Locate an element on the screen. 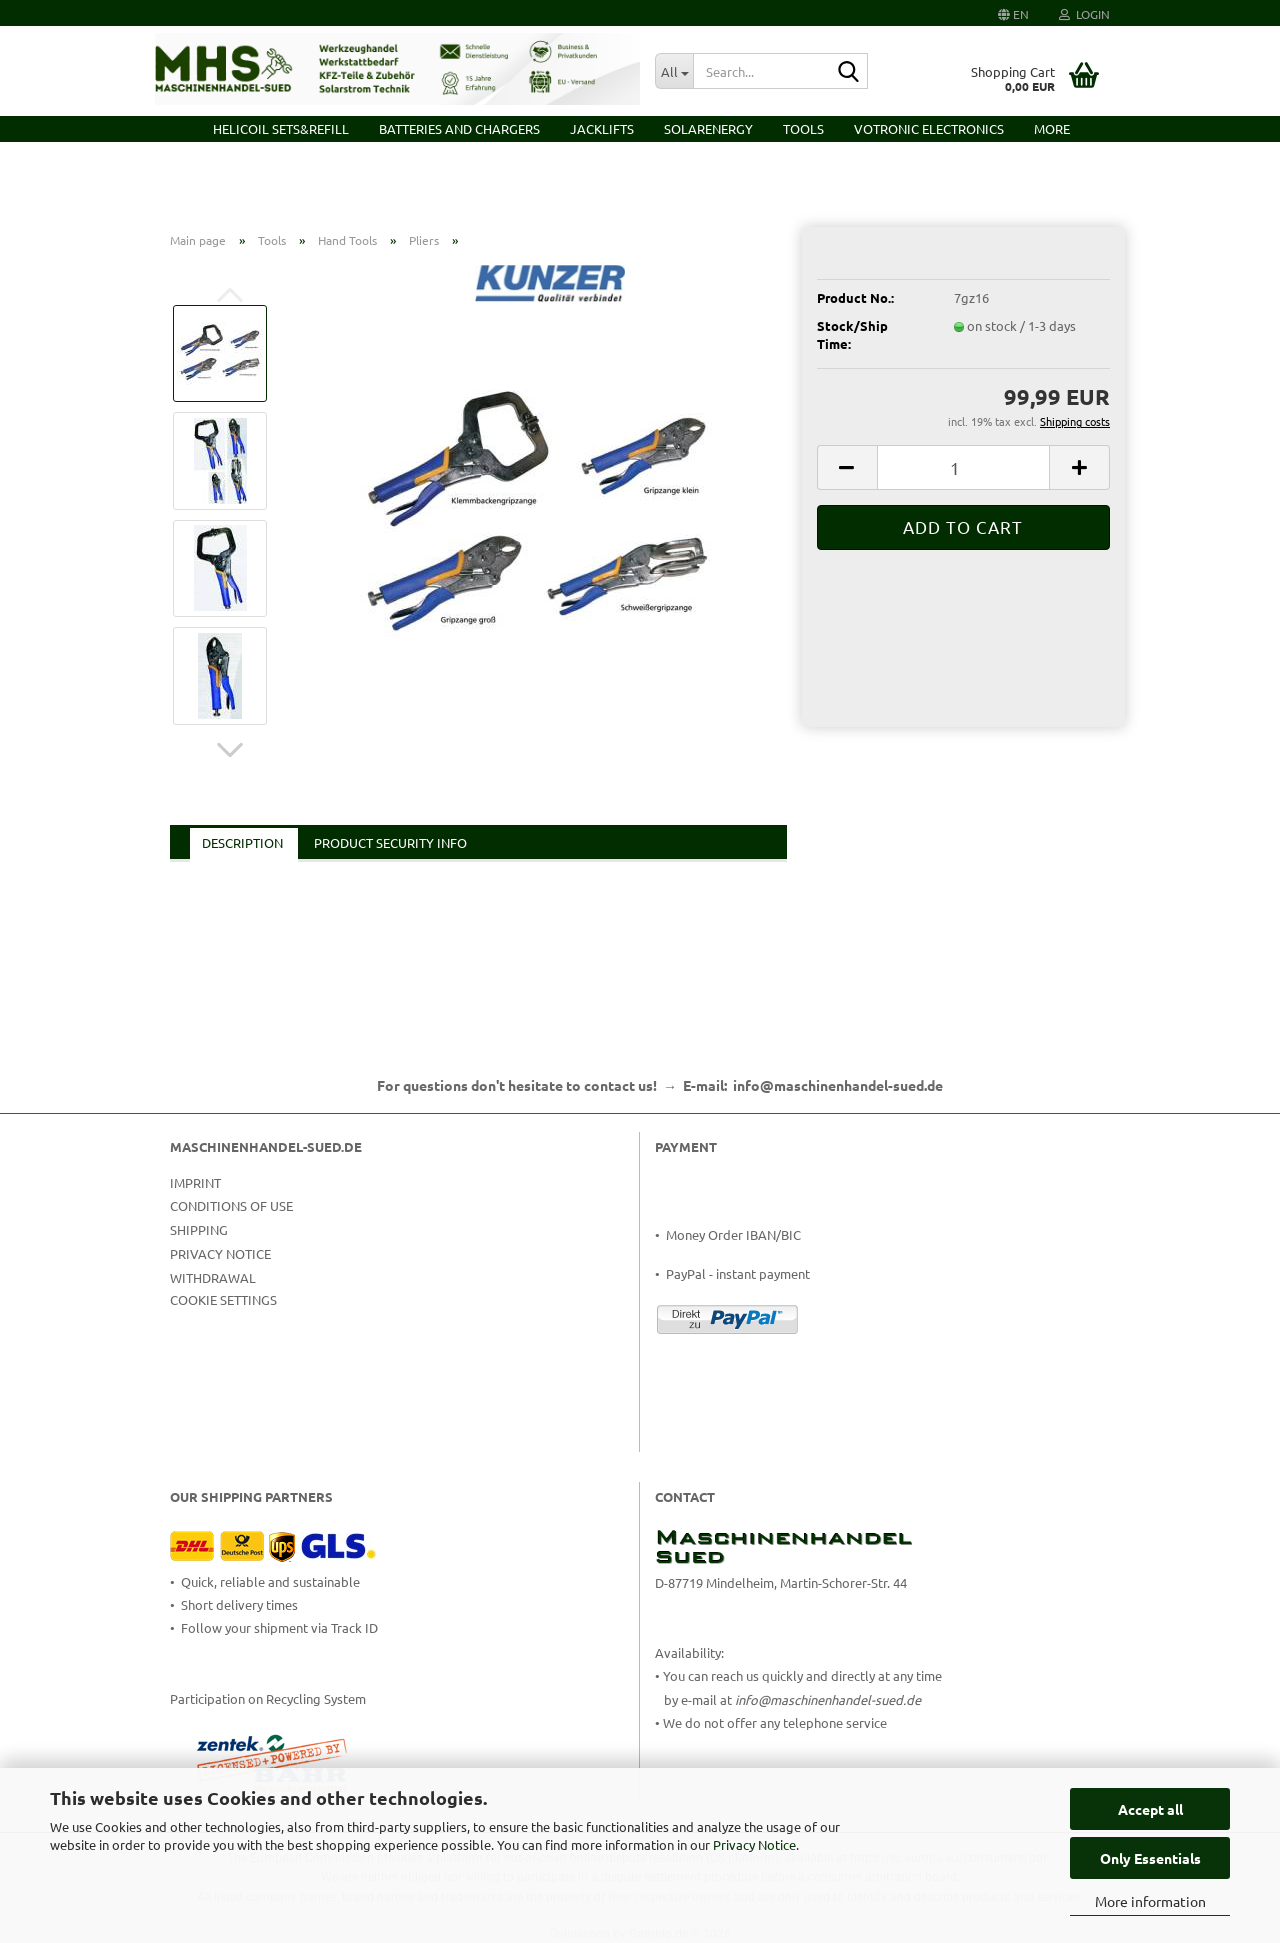 This screenshot has height=1943, width=1280. Batteries and Chargers is located at coordinates (459, 128).